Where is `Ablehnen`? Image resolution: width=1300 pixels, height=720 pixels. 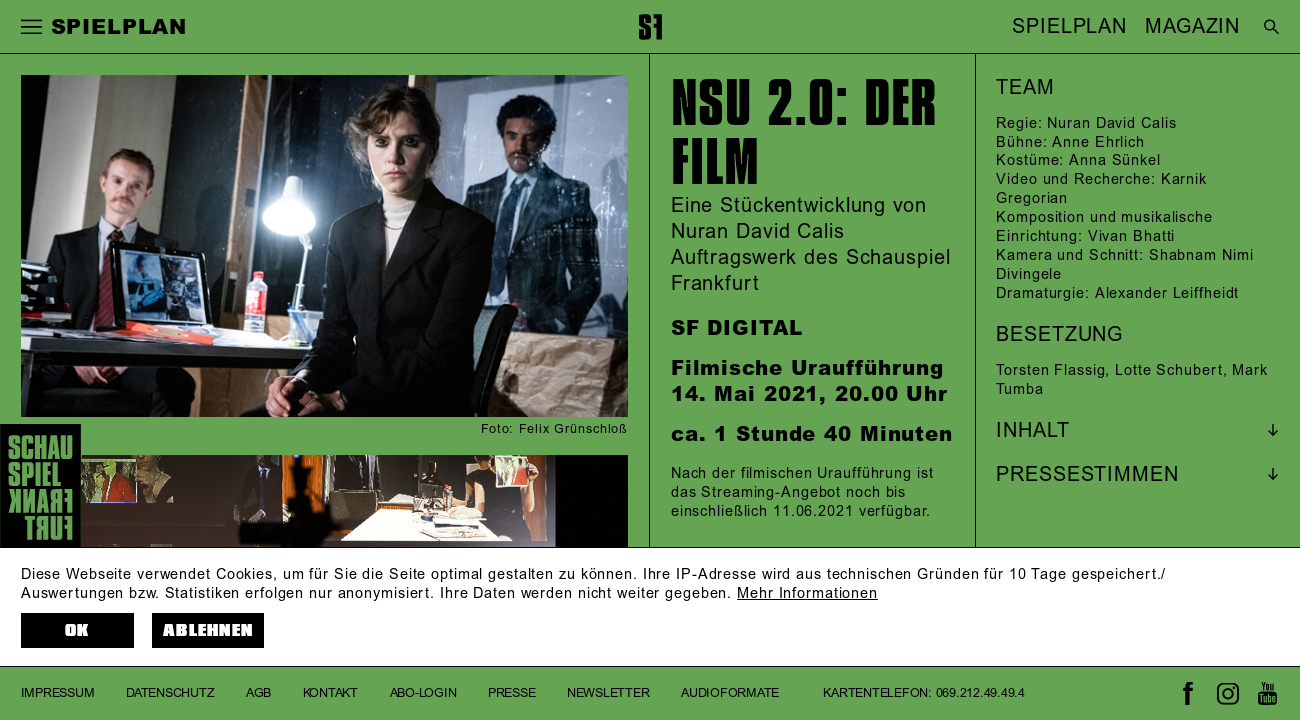
Ablehnen is located at coordinates (208, 630).